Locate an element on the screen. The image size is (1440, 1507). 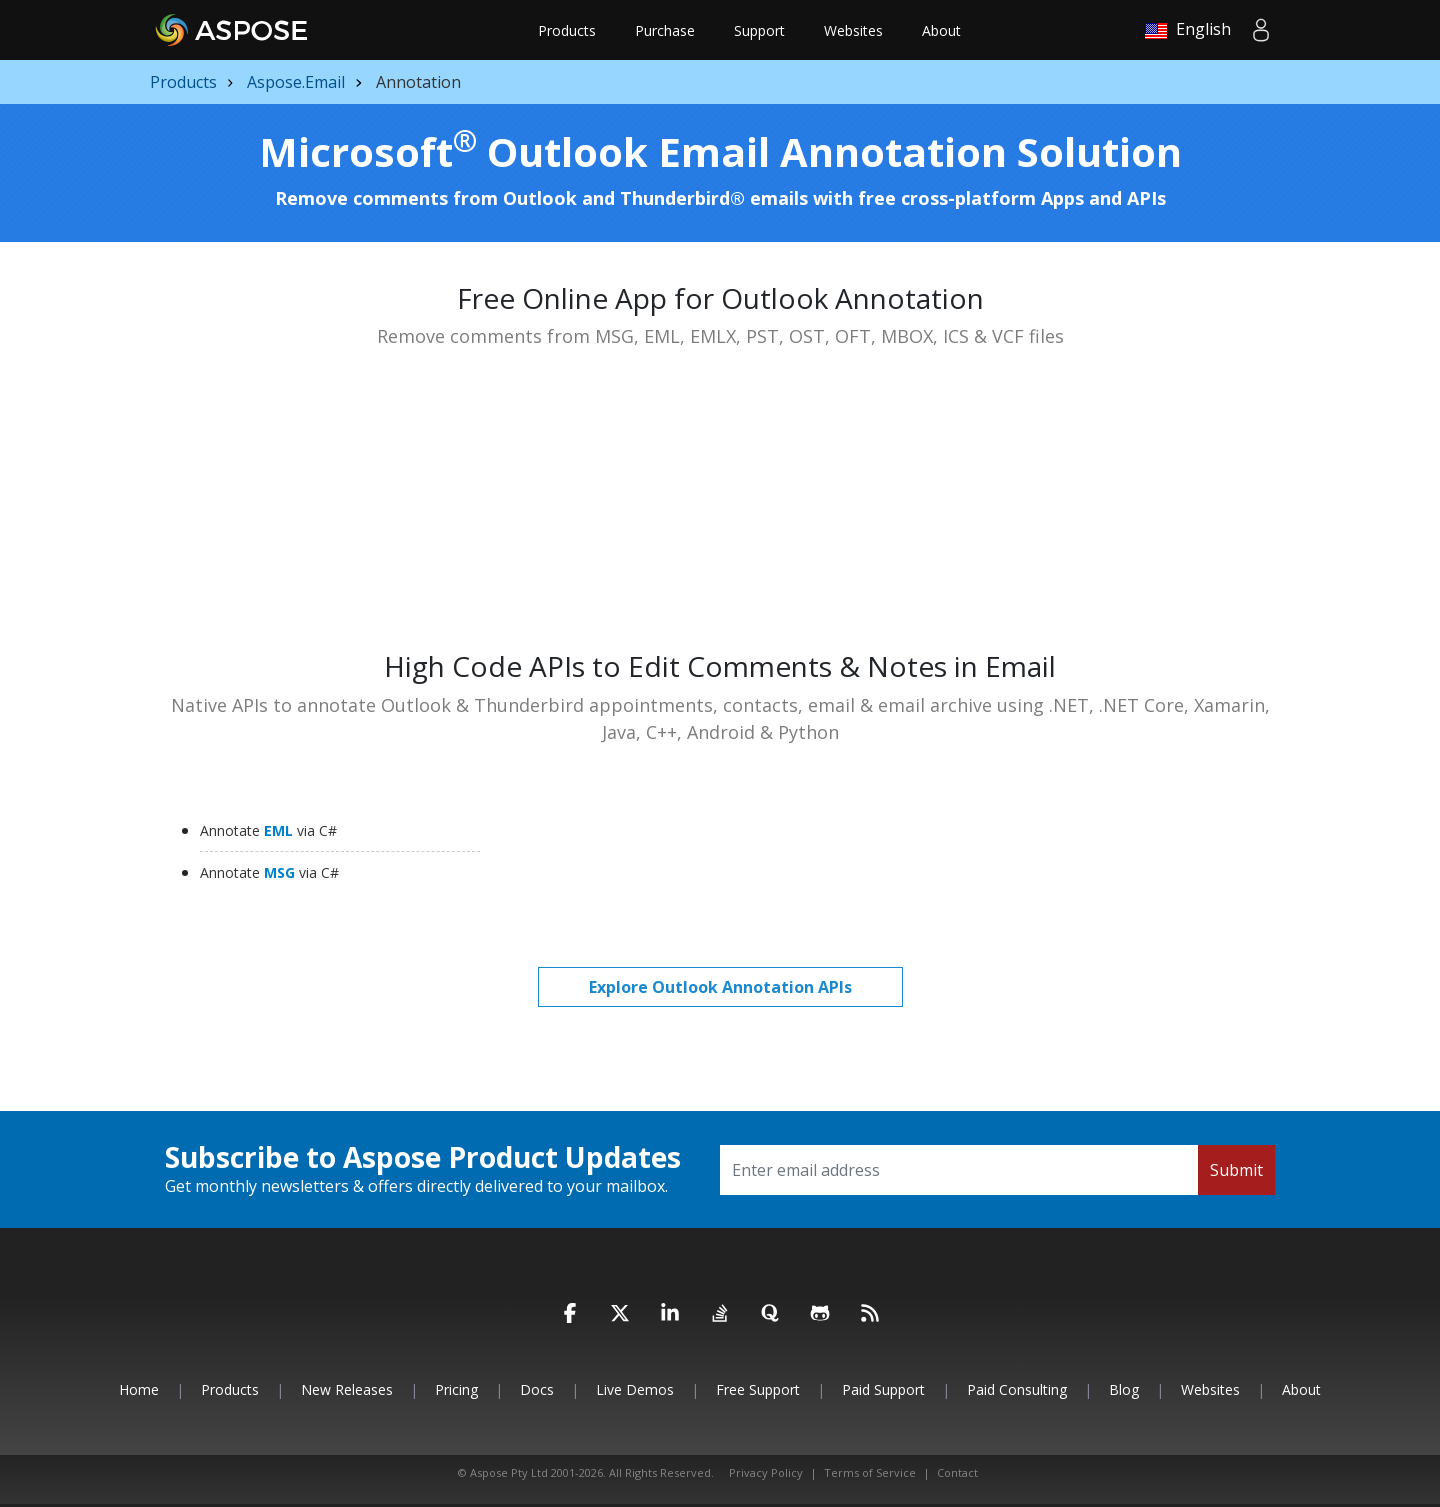
Live Demos is located at coordinates (635, 1389).